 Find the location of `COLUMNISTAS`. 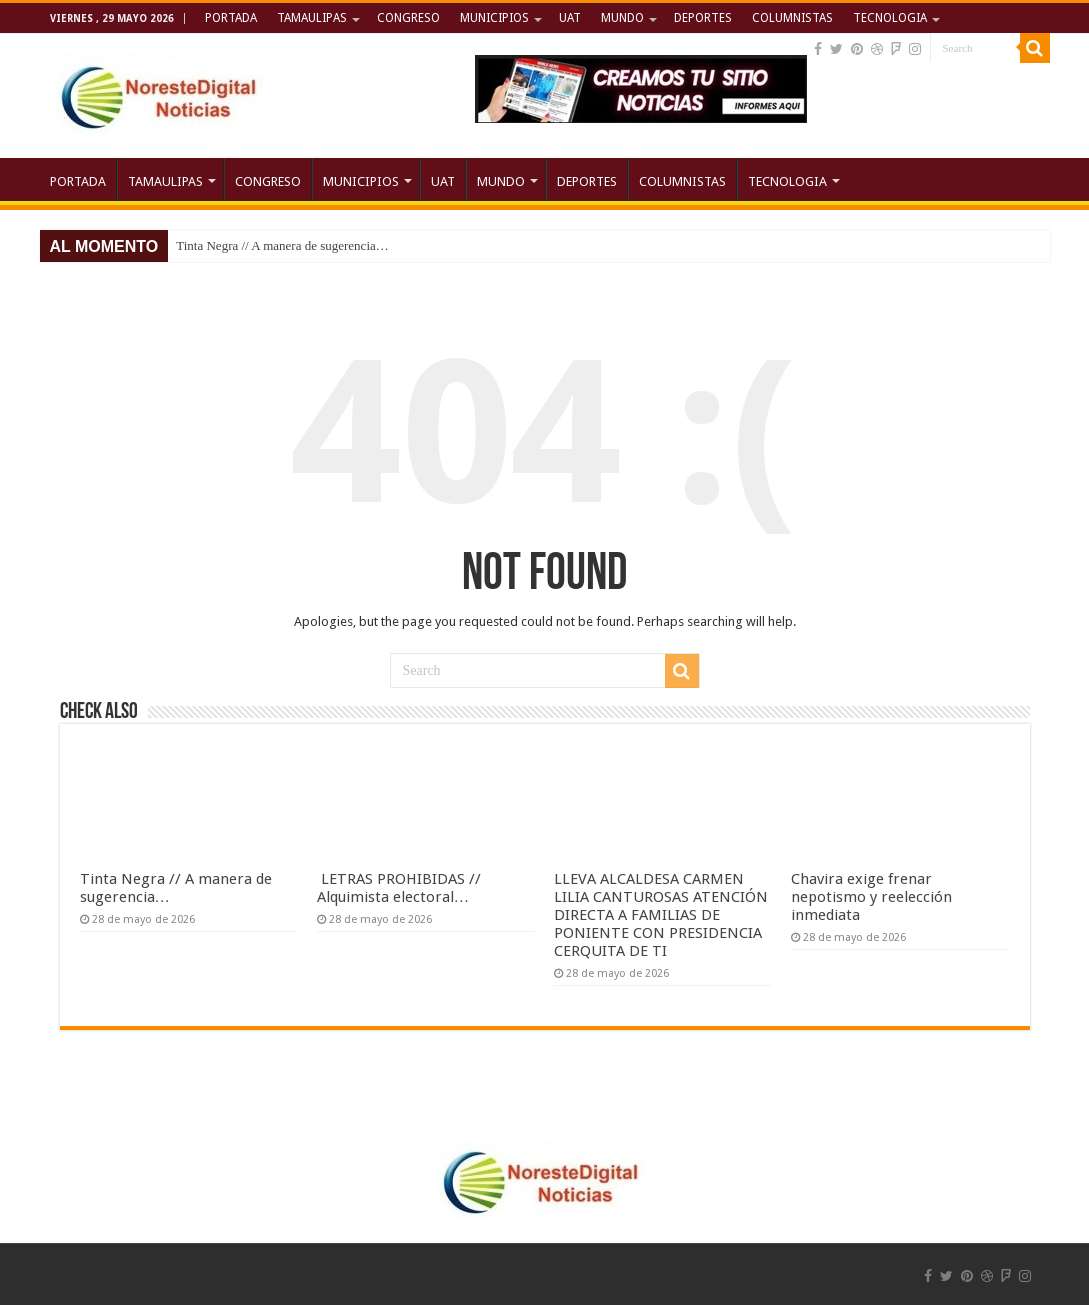

COLUMNISTAS is located at coordinates (792, 18).